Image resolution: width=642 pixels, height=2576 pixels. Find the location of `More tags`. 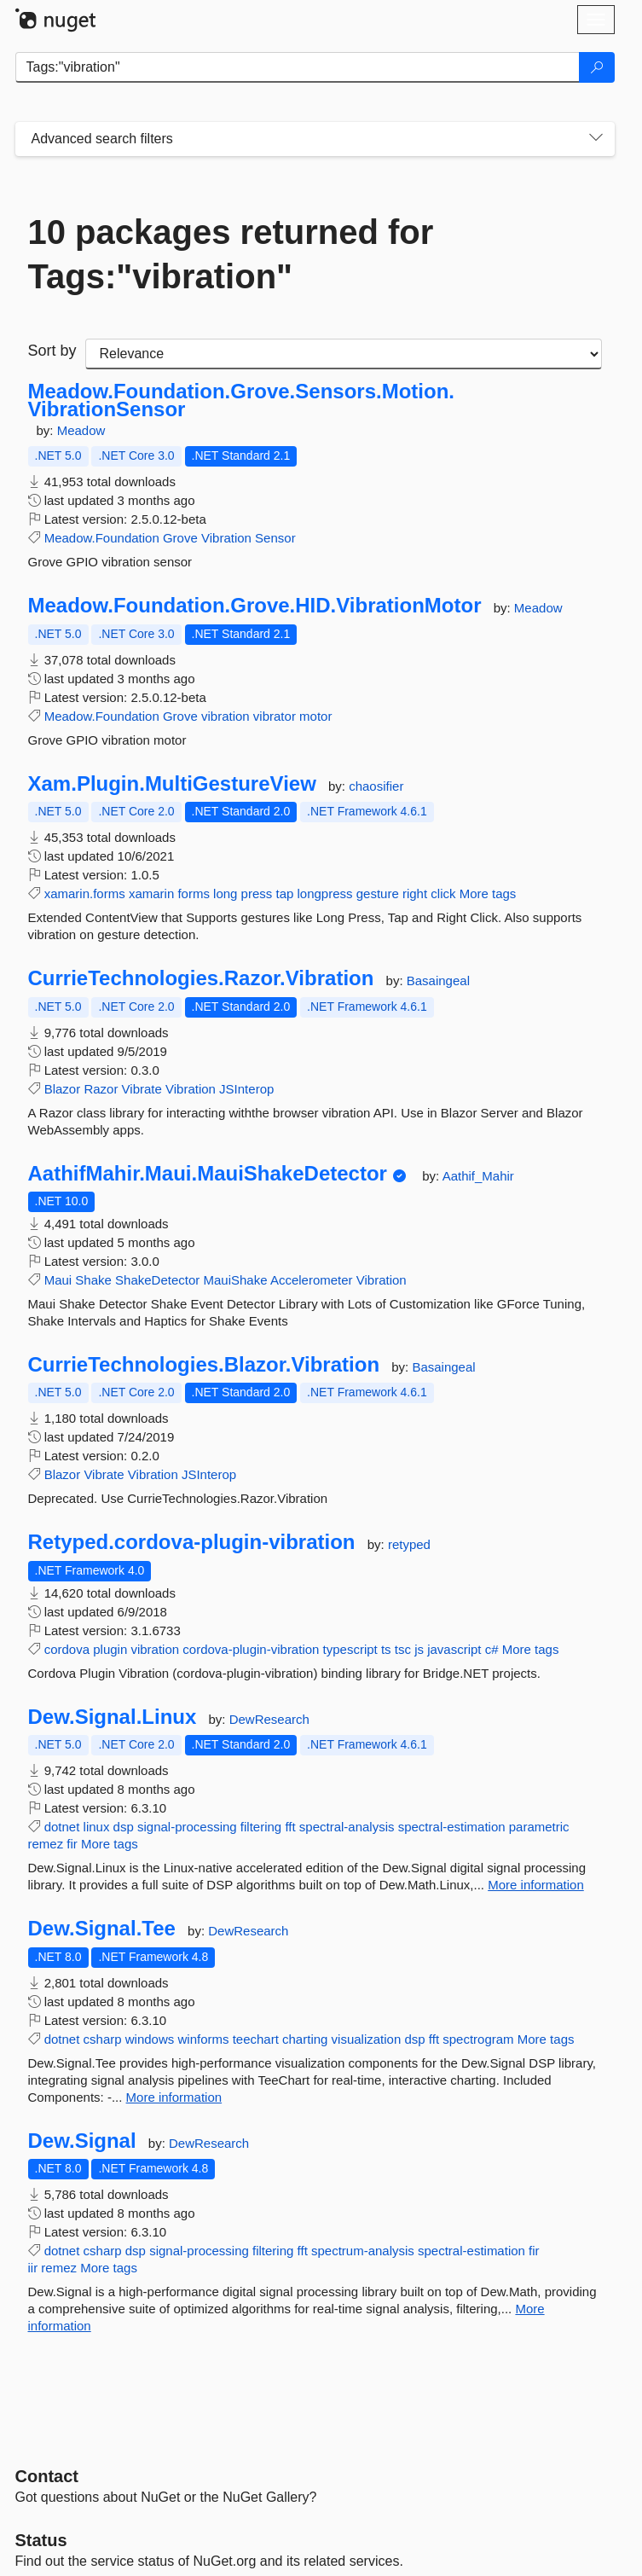

More tags is located at coordinates (488, 893).